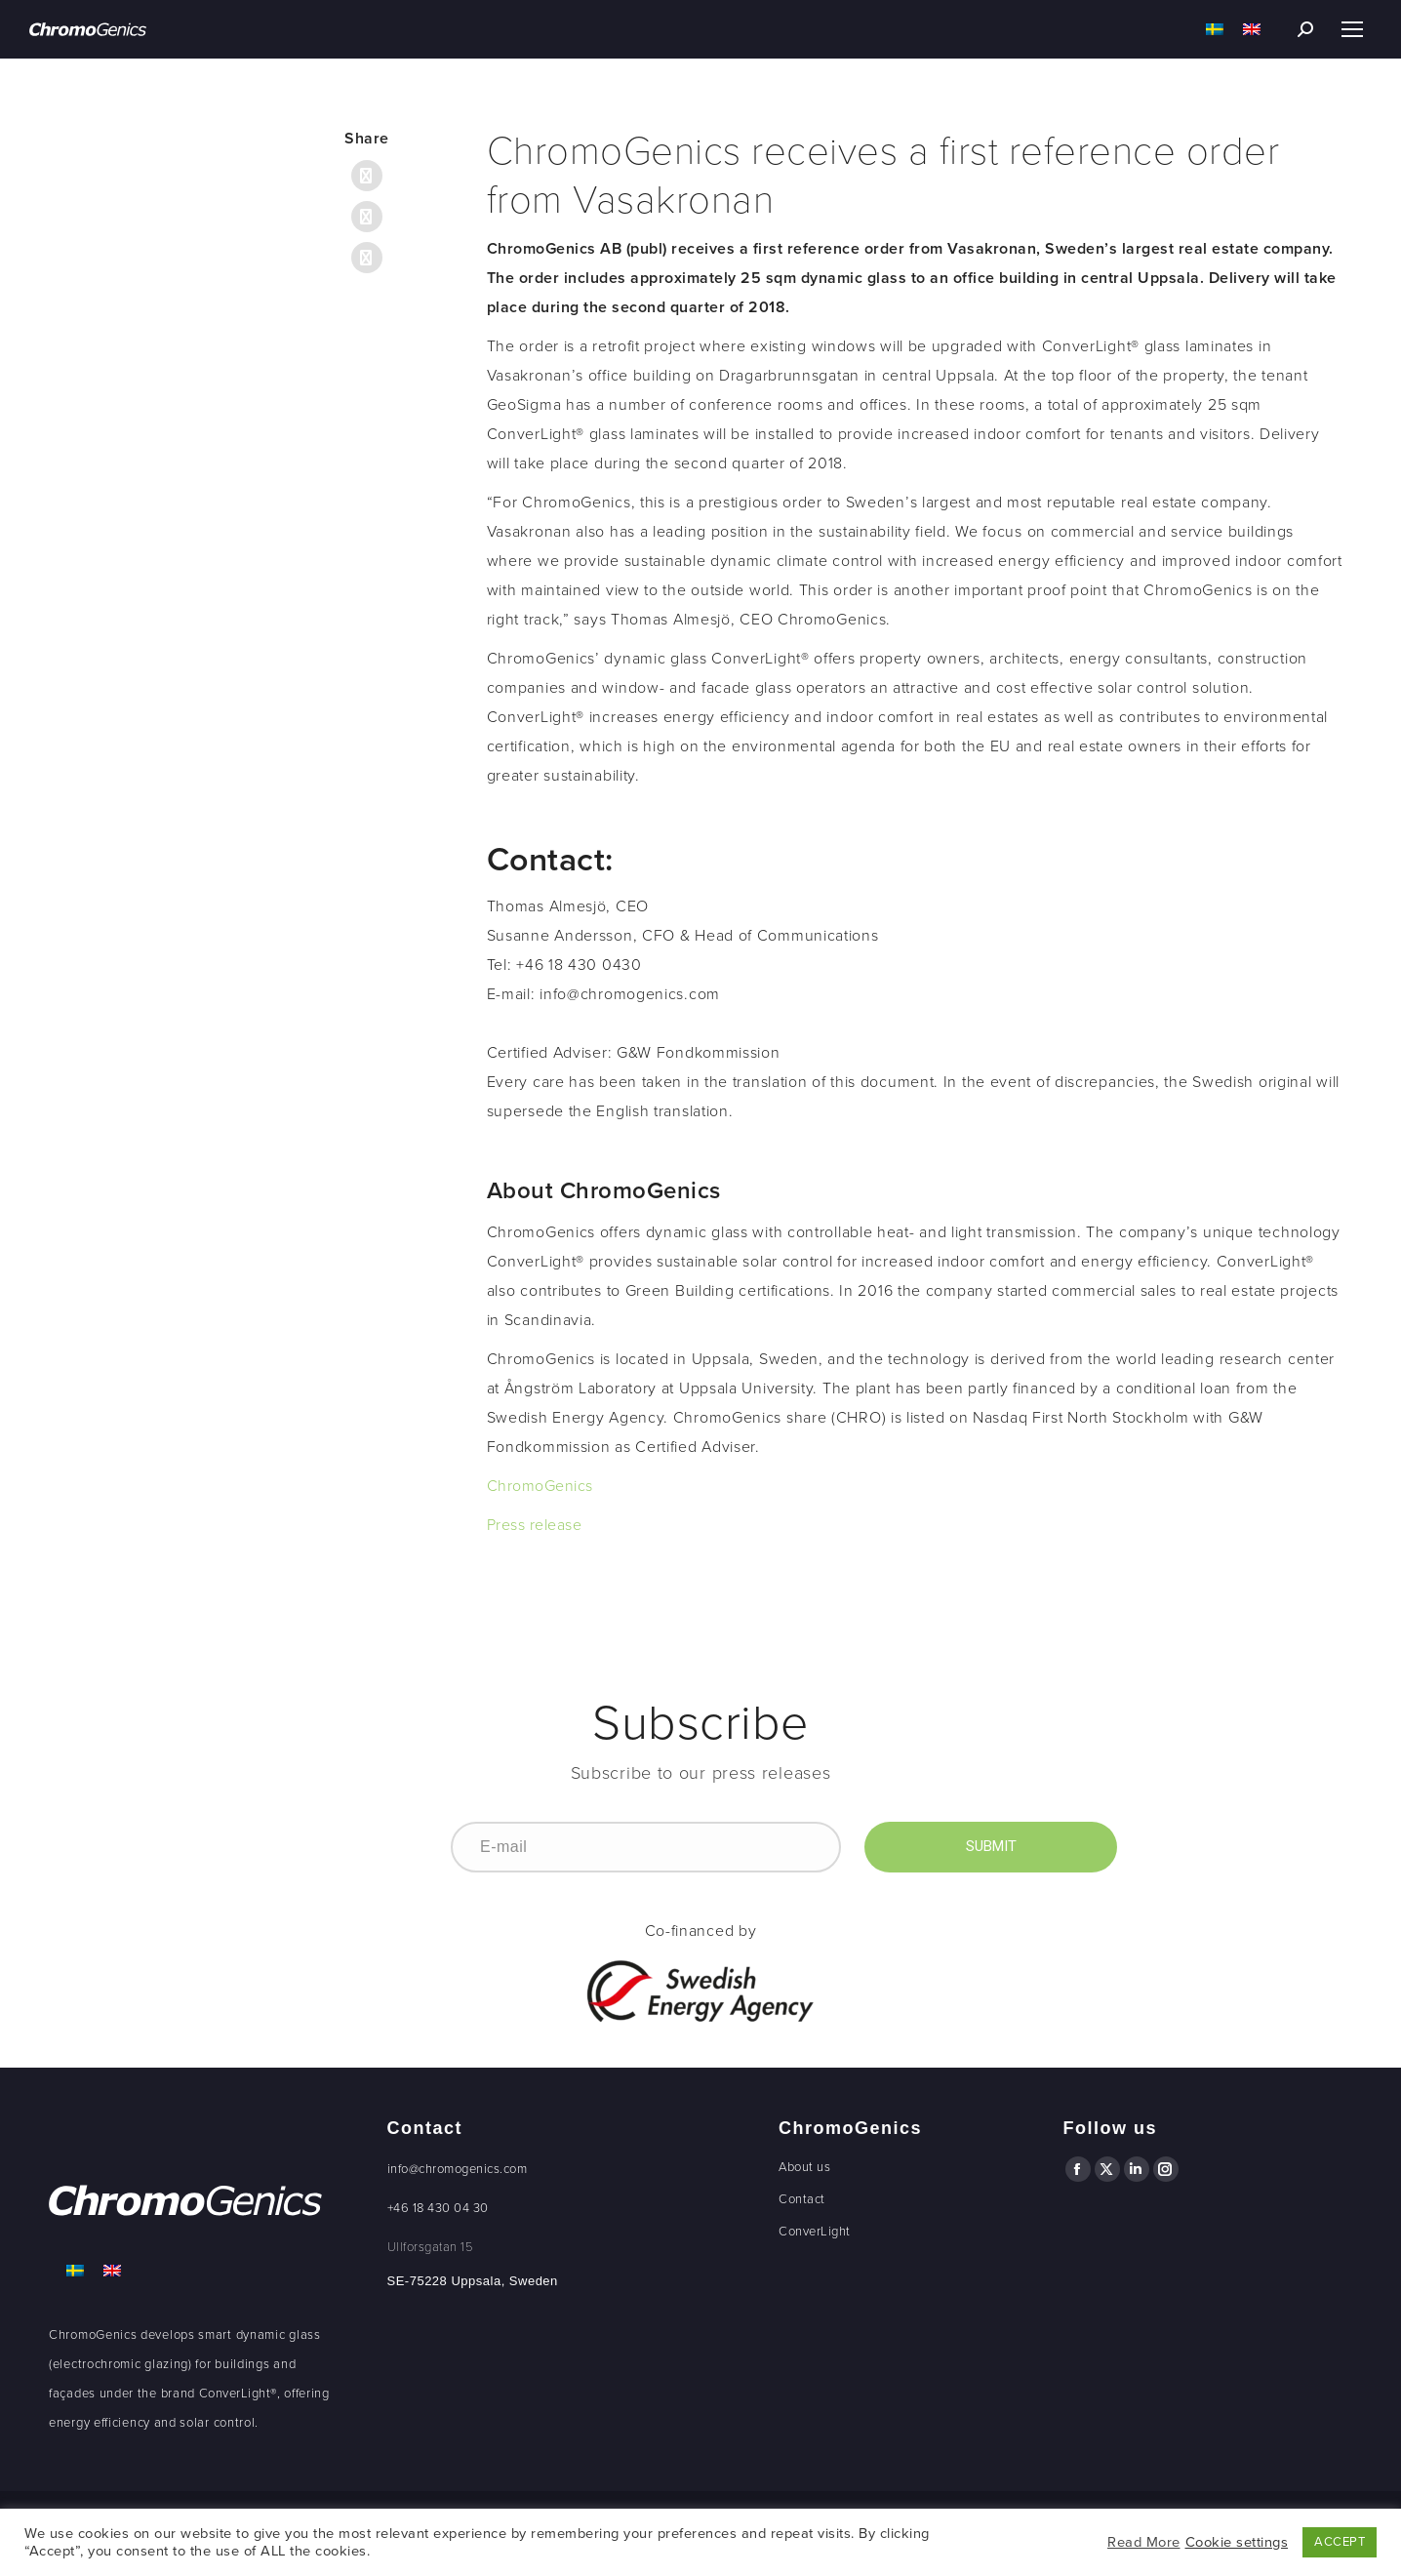 The image size is (1401, 2576). What do you see at coordinates (534, 1525) in the screenshot?
I see `Press release` at bounding box center [534, 1525].